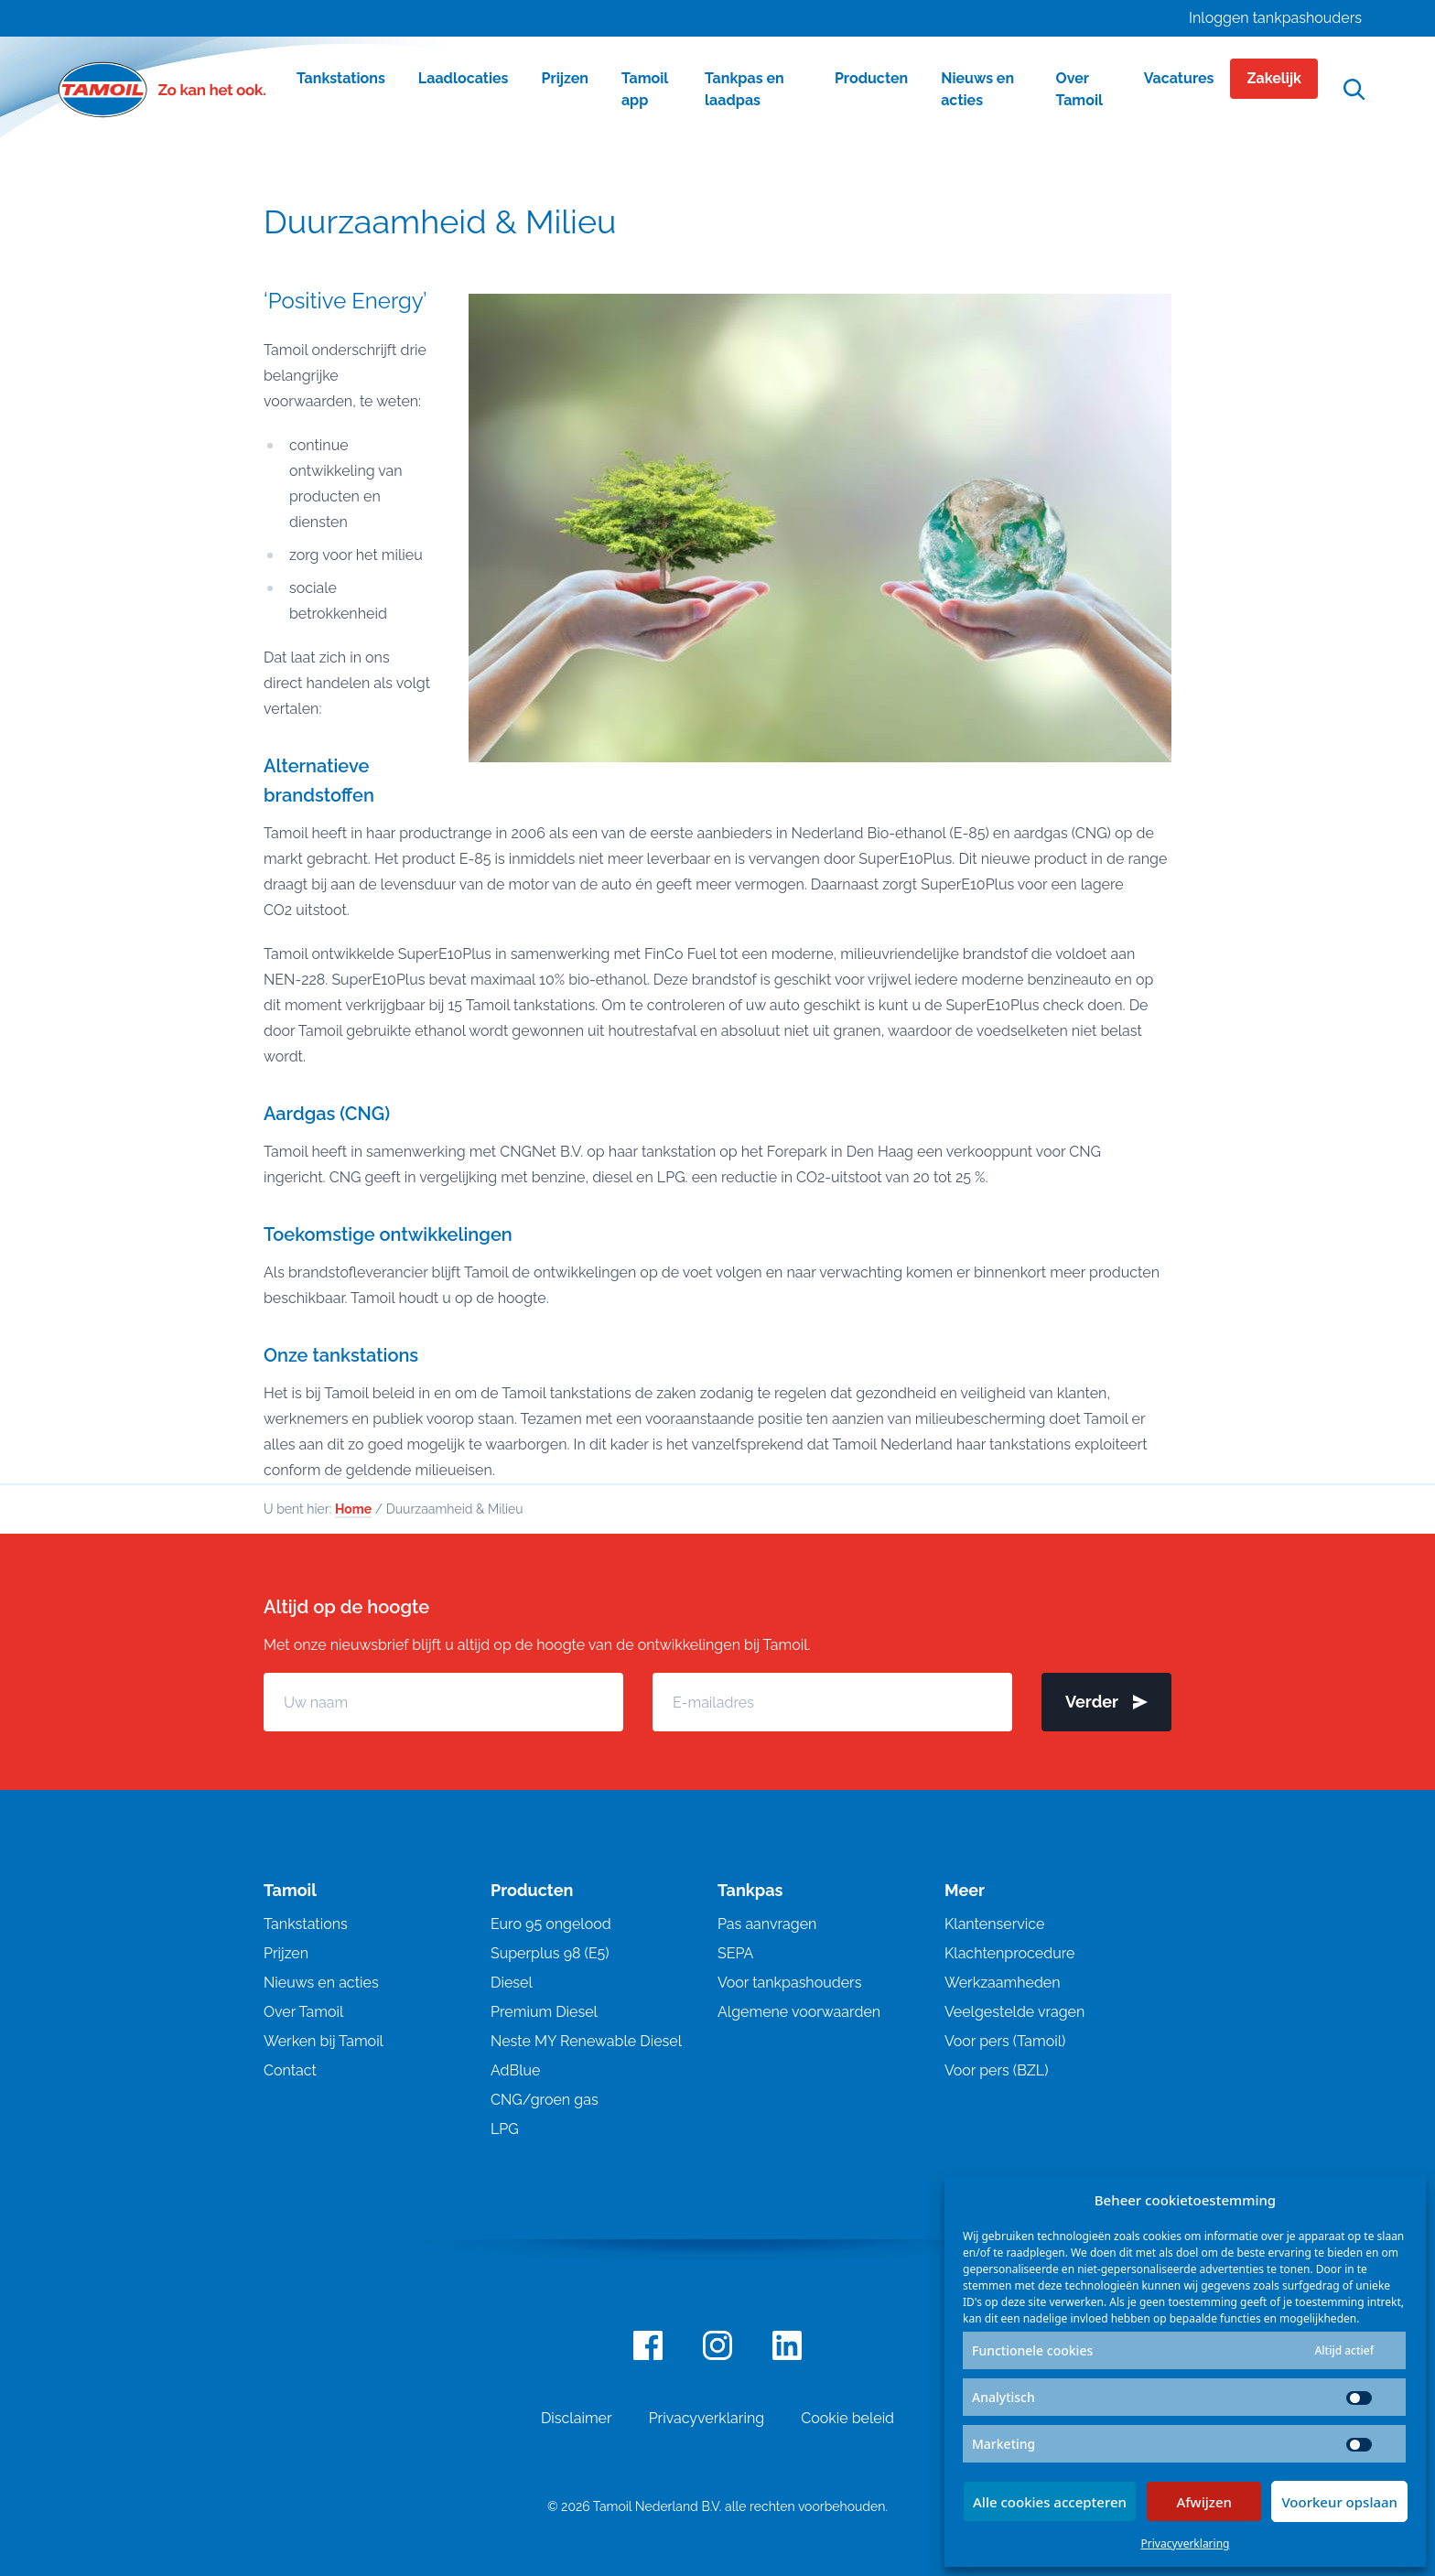 Image resolution: width=1435 pixels, height=2576 pixels. I want to click on Euro 95 ongelood, so click(551, 1924).